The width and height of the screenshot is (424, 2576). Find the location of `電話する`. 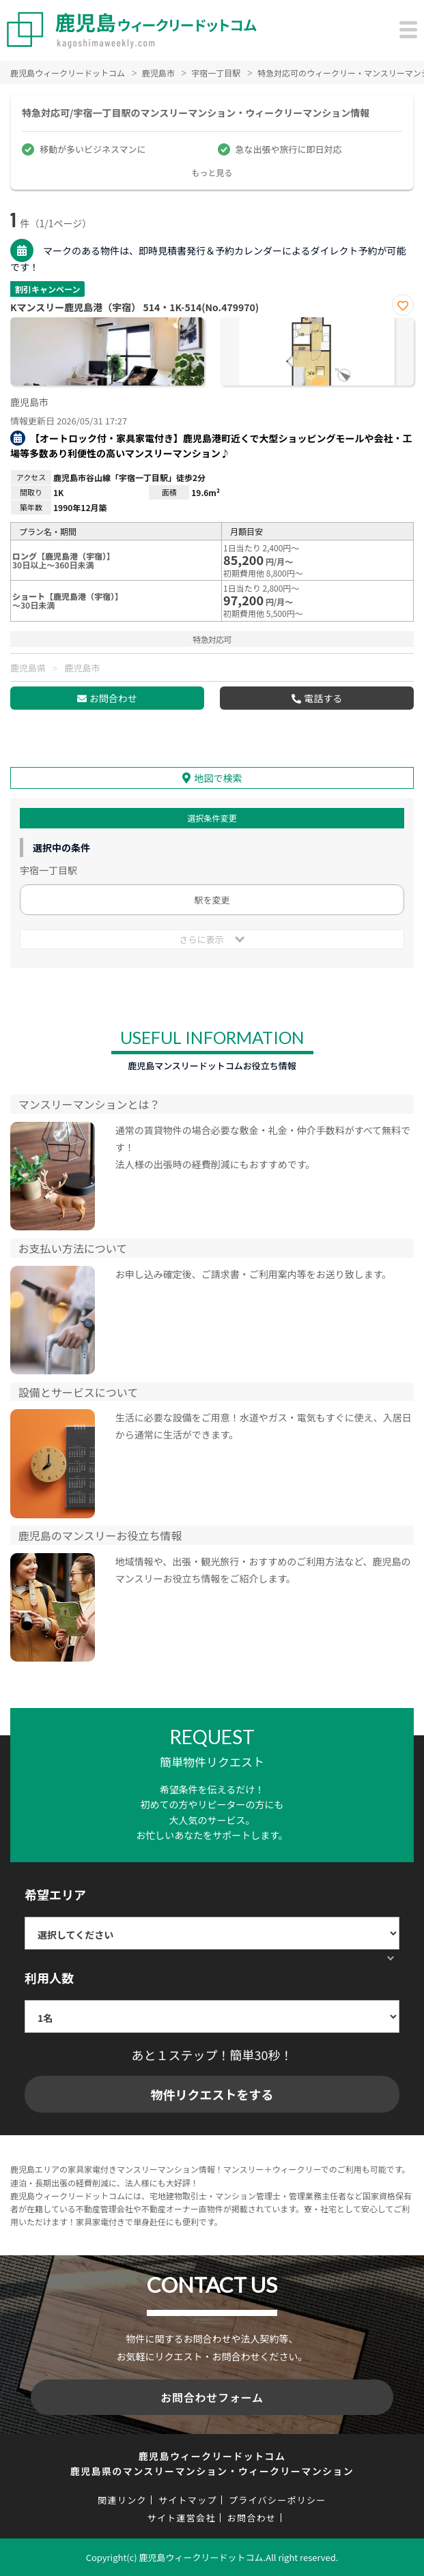

電話する is located at coordinates (323, 698).